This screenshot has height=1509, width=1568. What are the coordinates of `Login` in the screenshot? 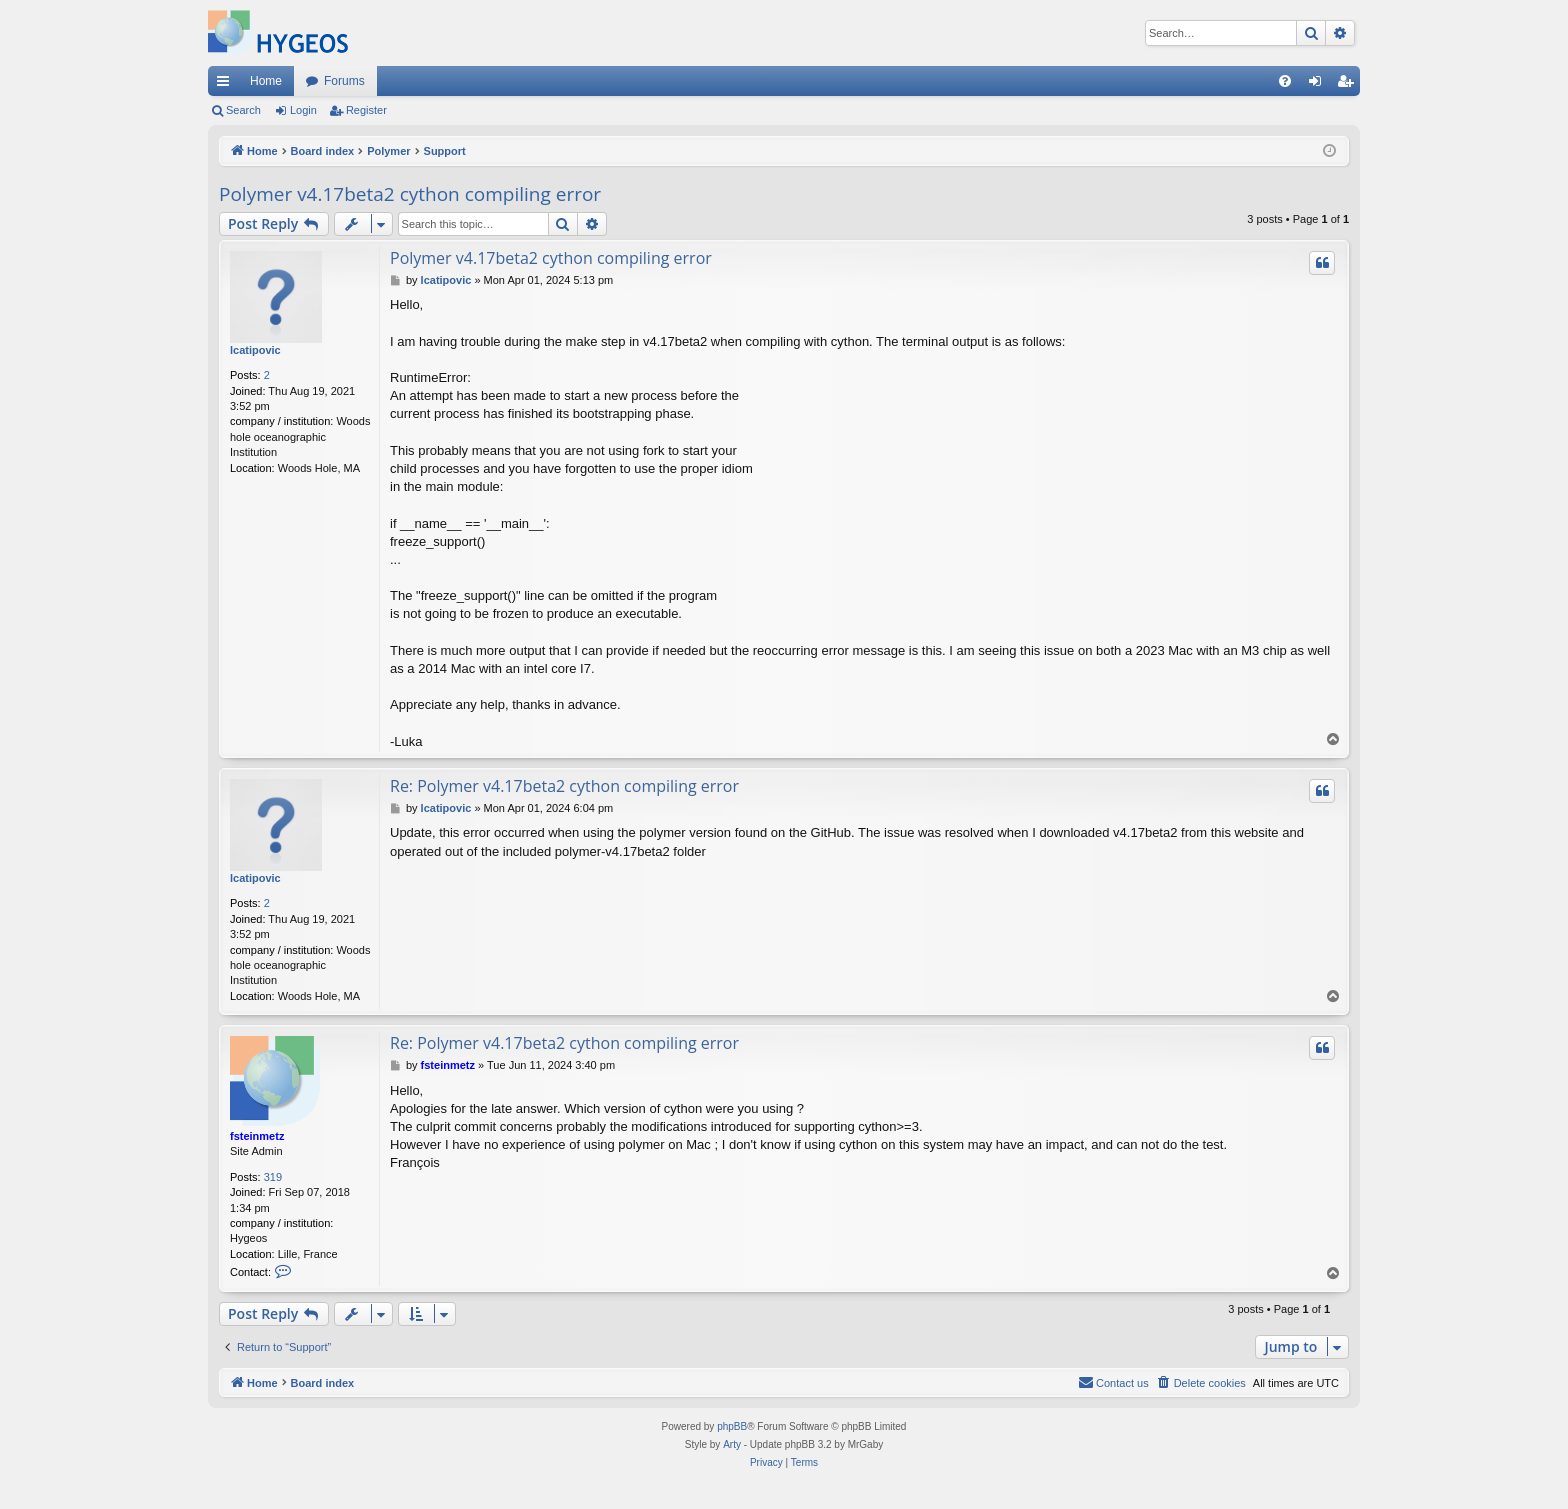 It's located at (303, 110).